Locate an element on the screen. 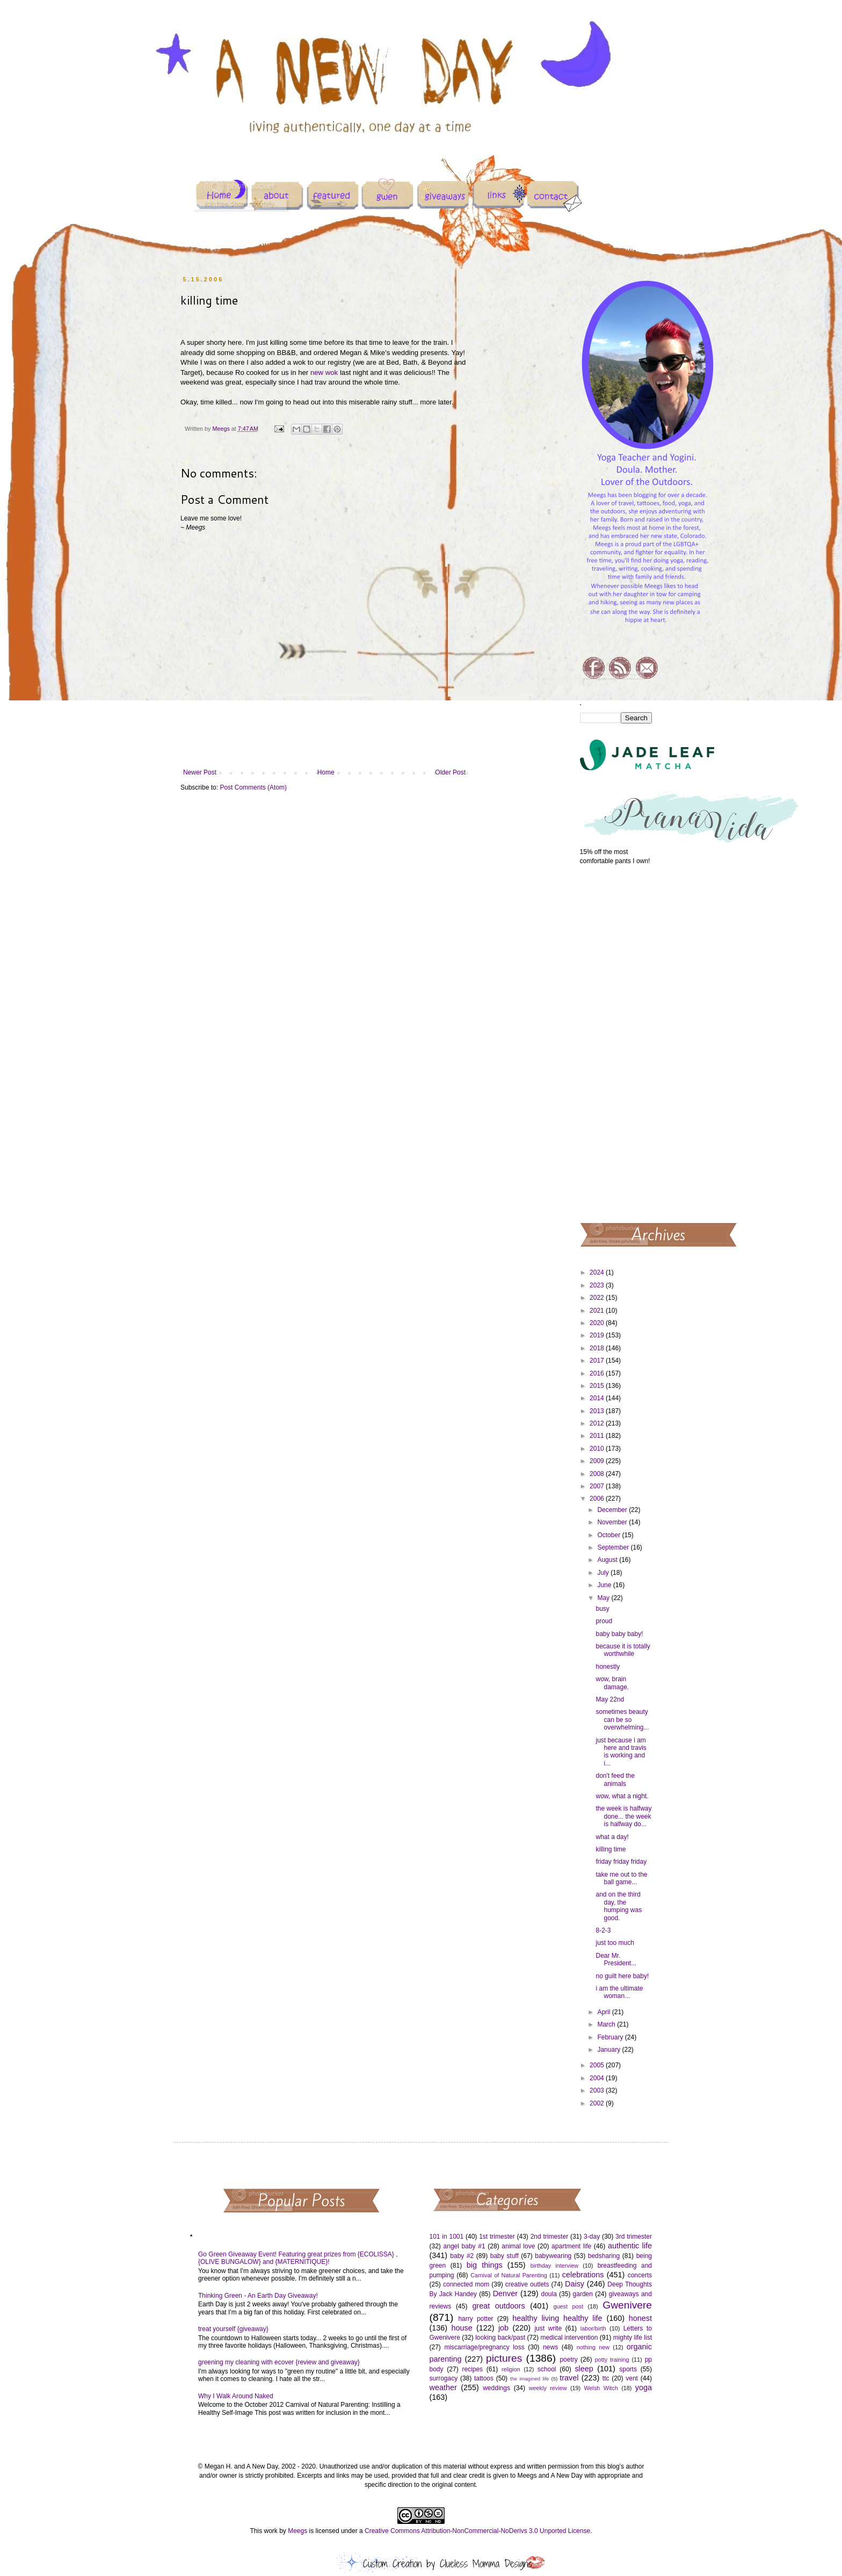 This screenshot has height=2576, width=842. potty training is located at coordinates (612, 2359).